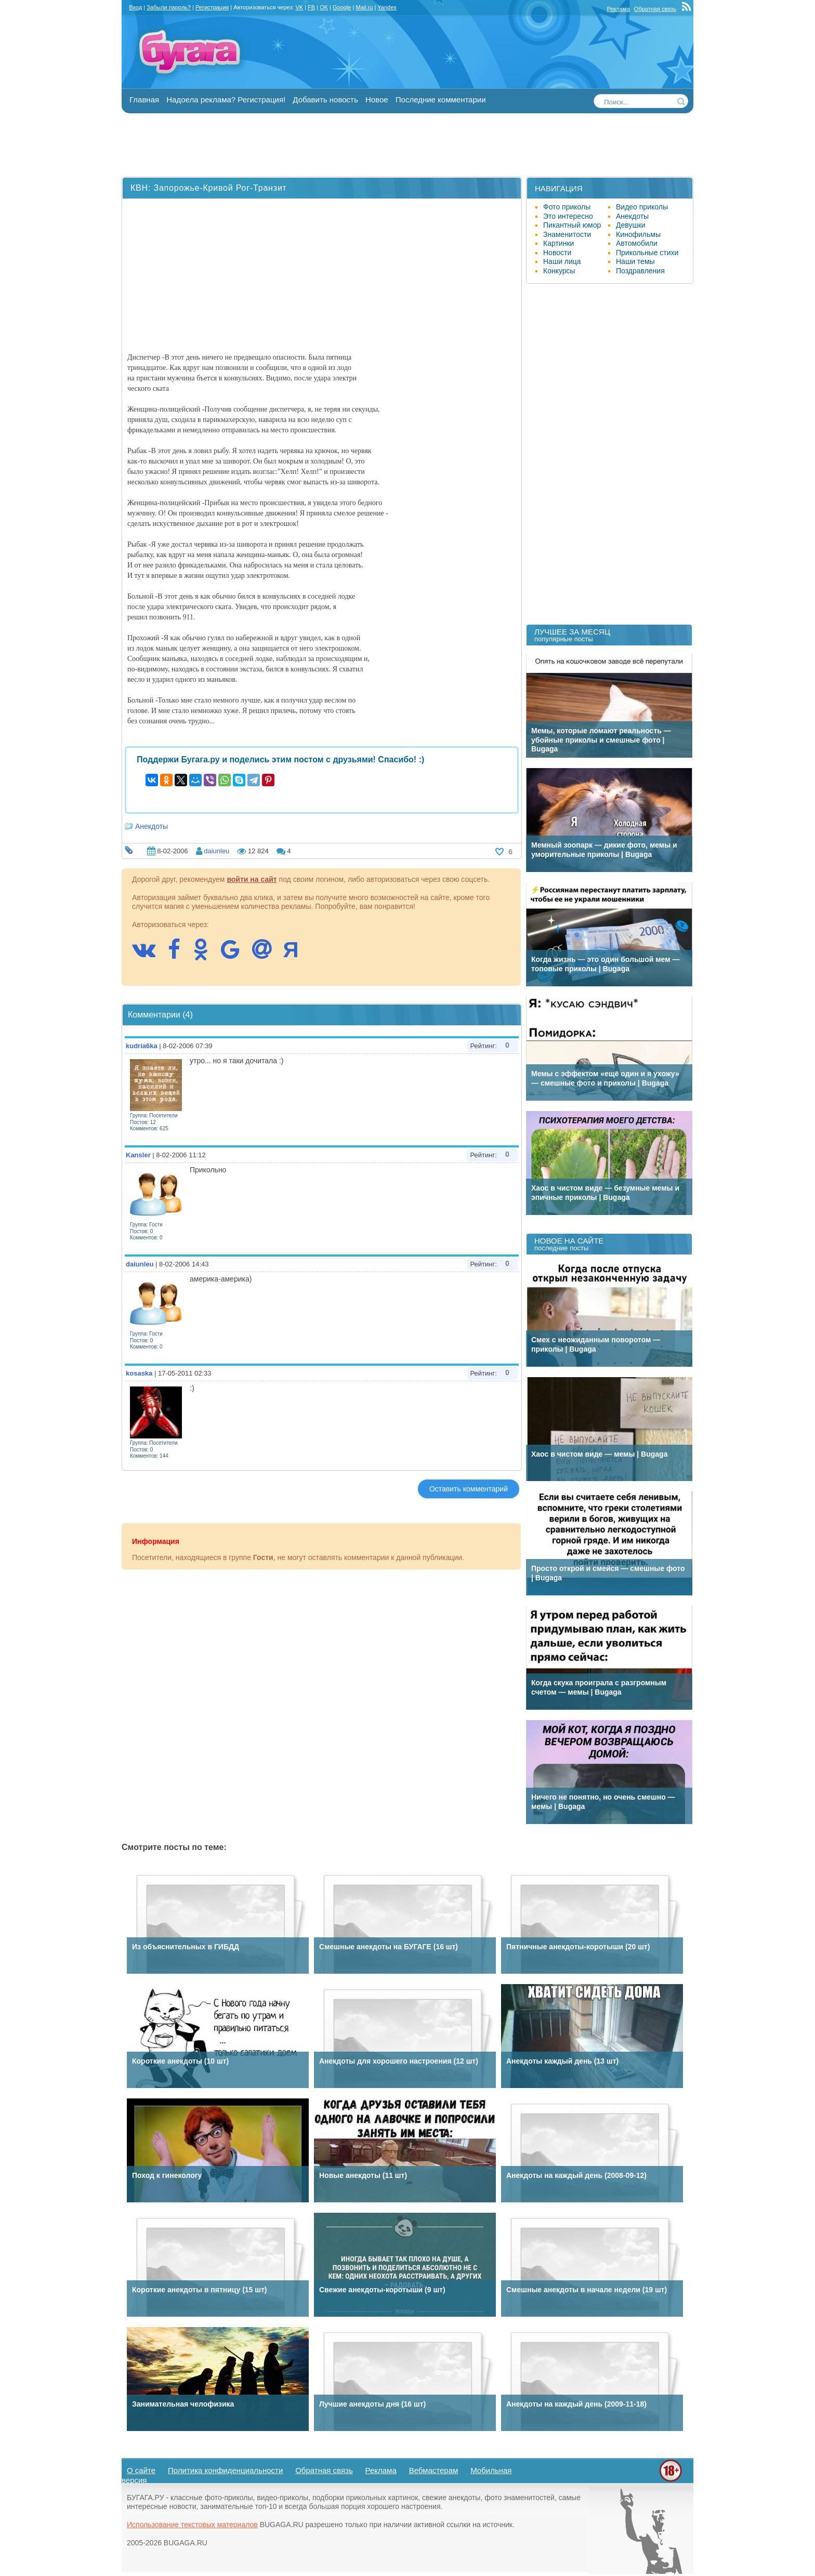 The image size is (815, 2576). Describe the element at coordinates (468, 1489) in the screenshot. I see `Оставить комментарий` at that location.